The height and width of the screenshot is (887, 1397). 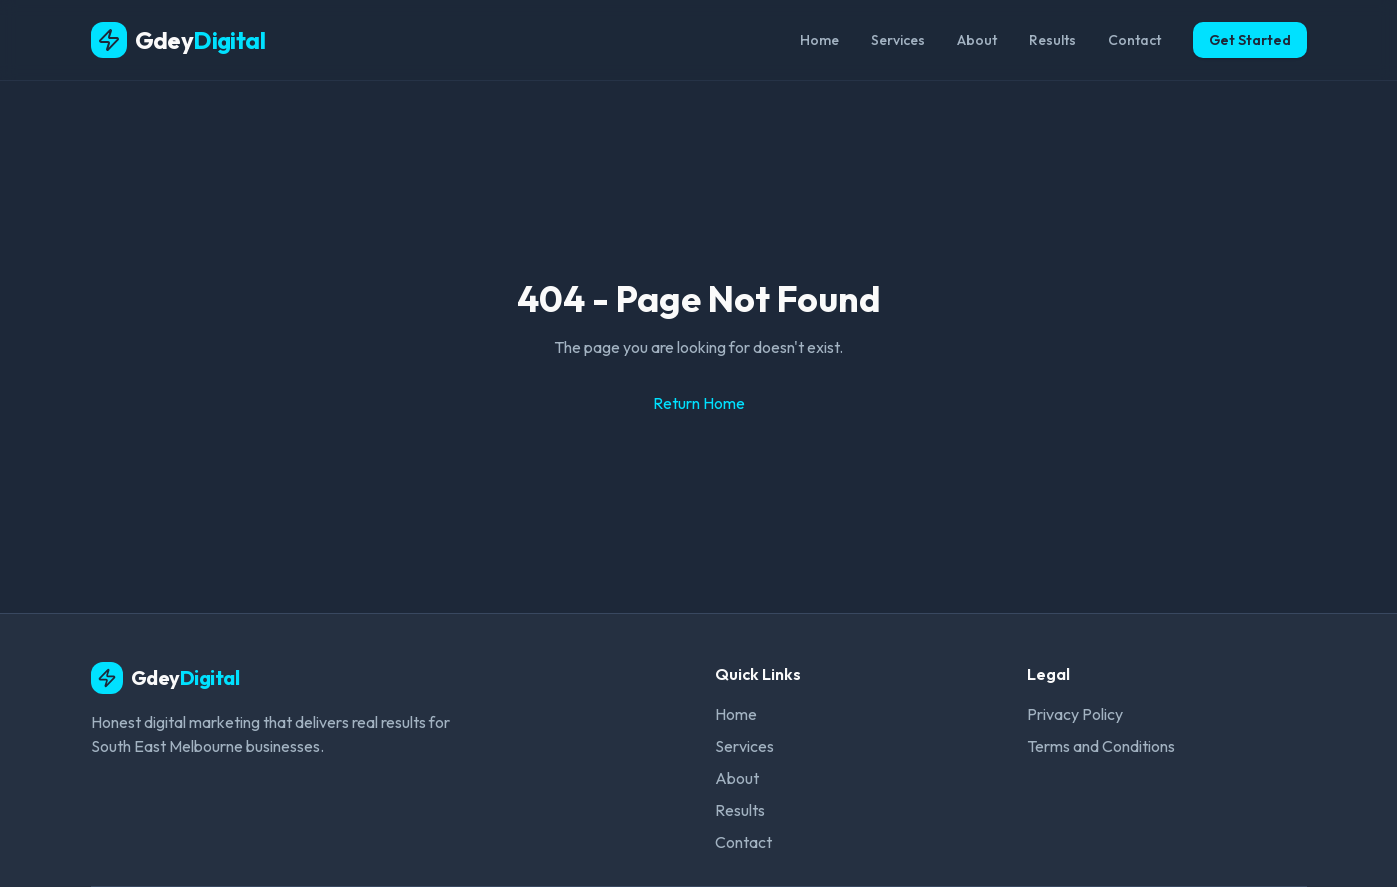 I want to click on Home, so click(x=819, y=40).